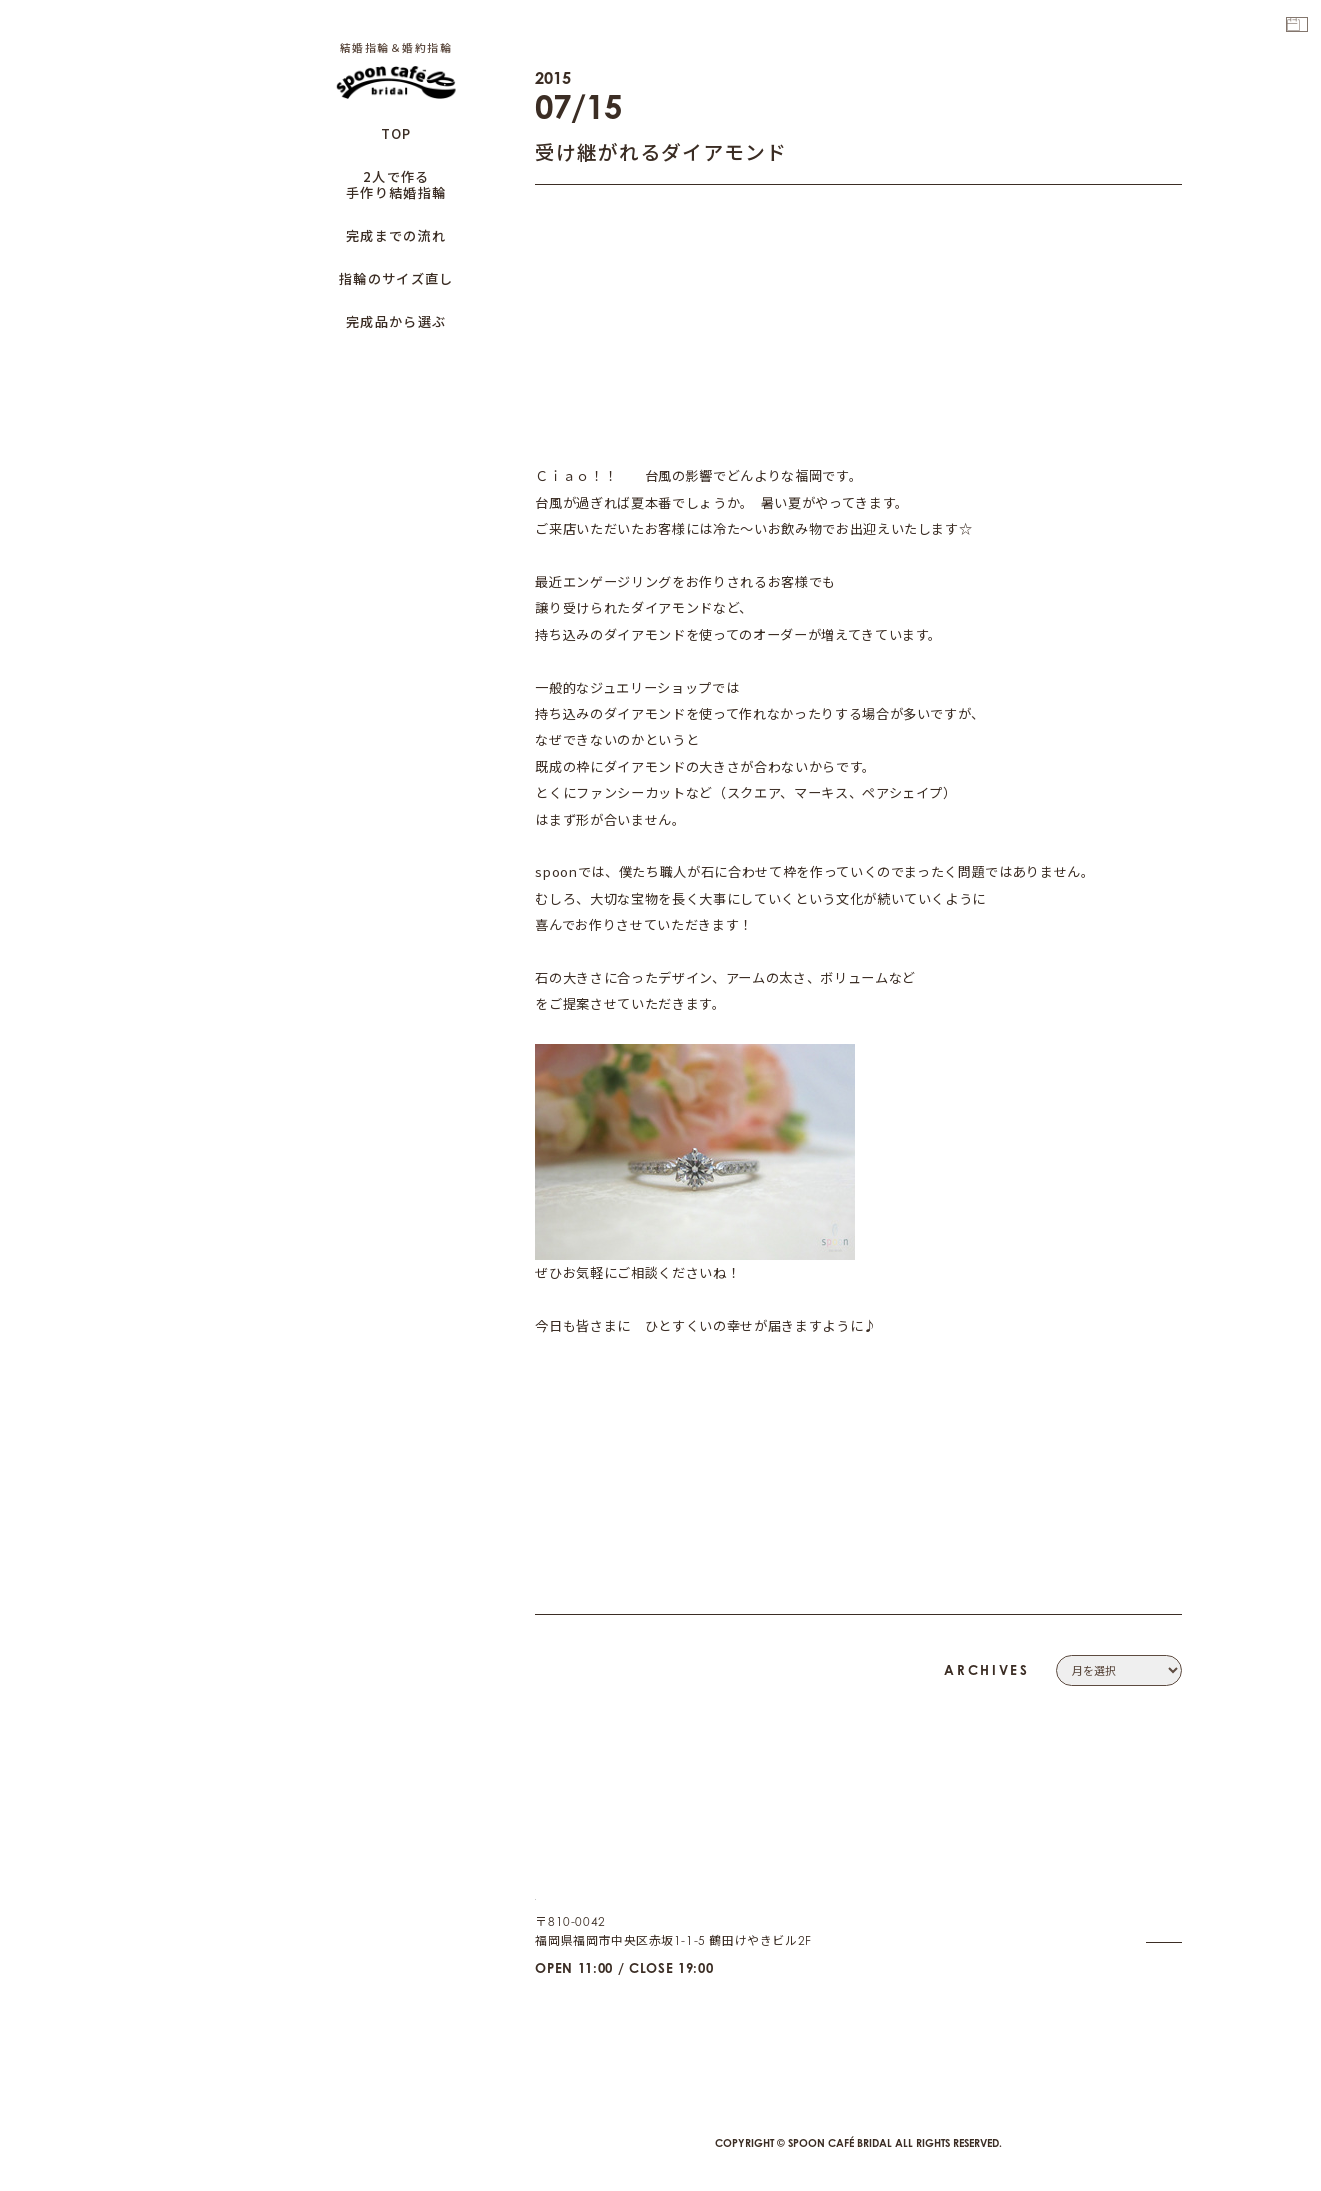 This screenshot has width=1321, height=2191. What do you see at coordinates (1149, 1861) in the screenshot?
I see `COMPANY` at bounding box center [1149, 1861].